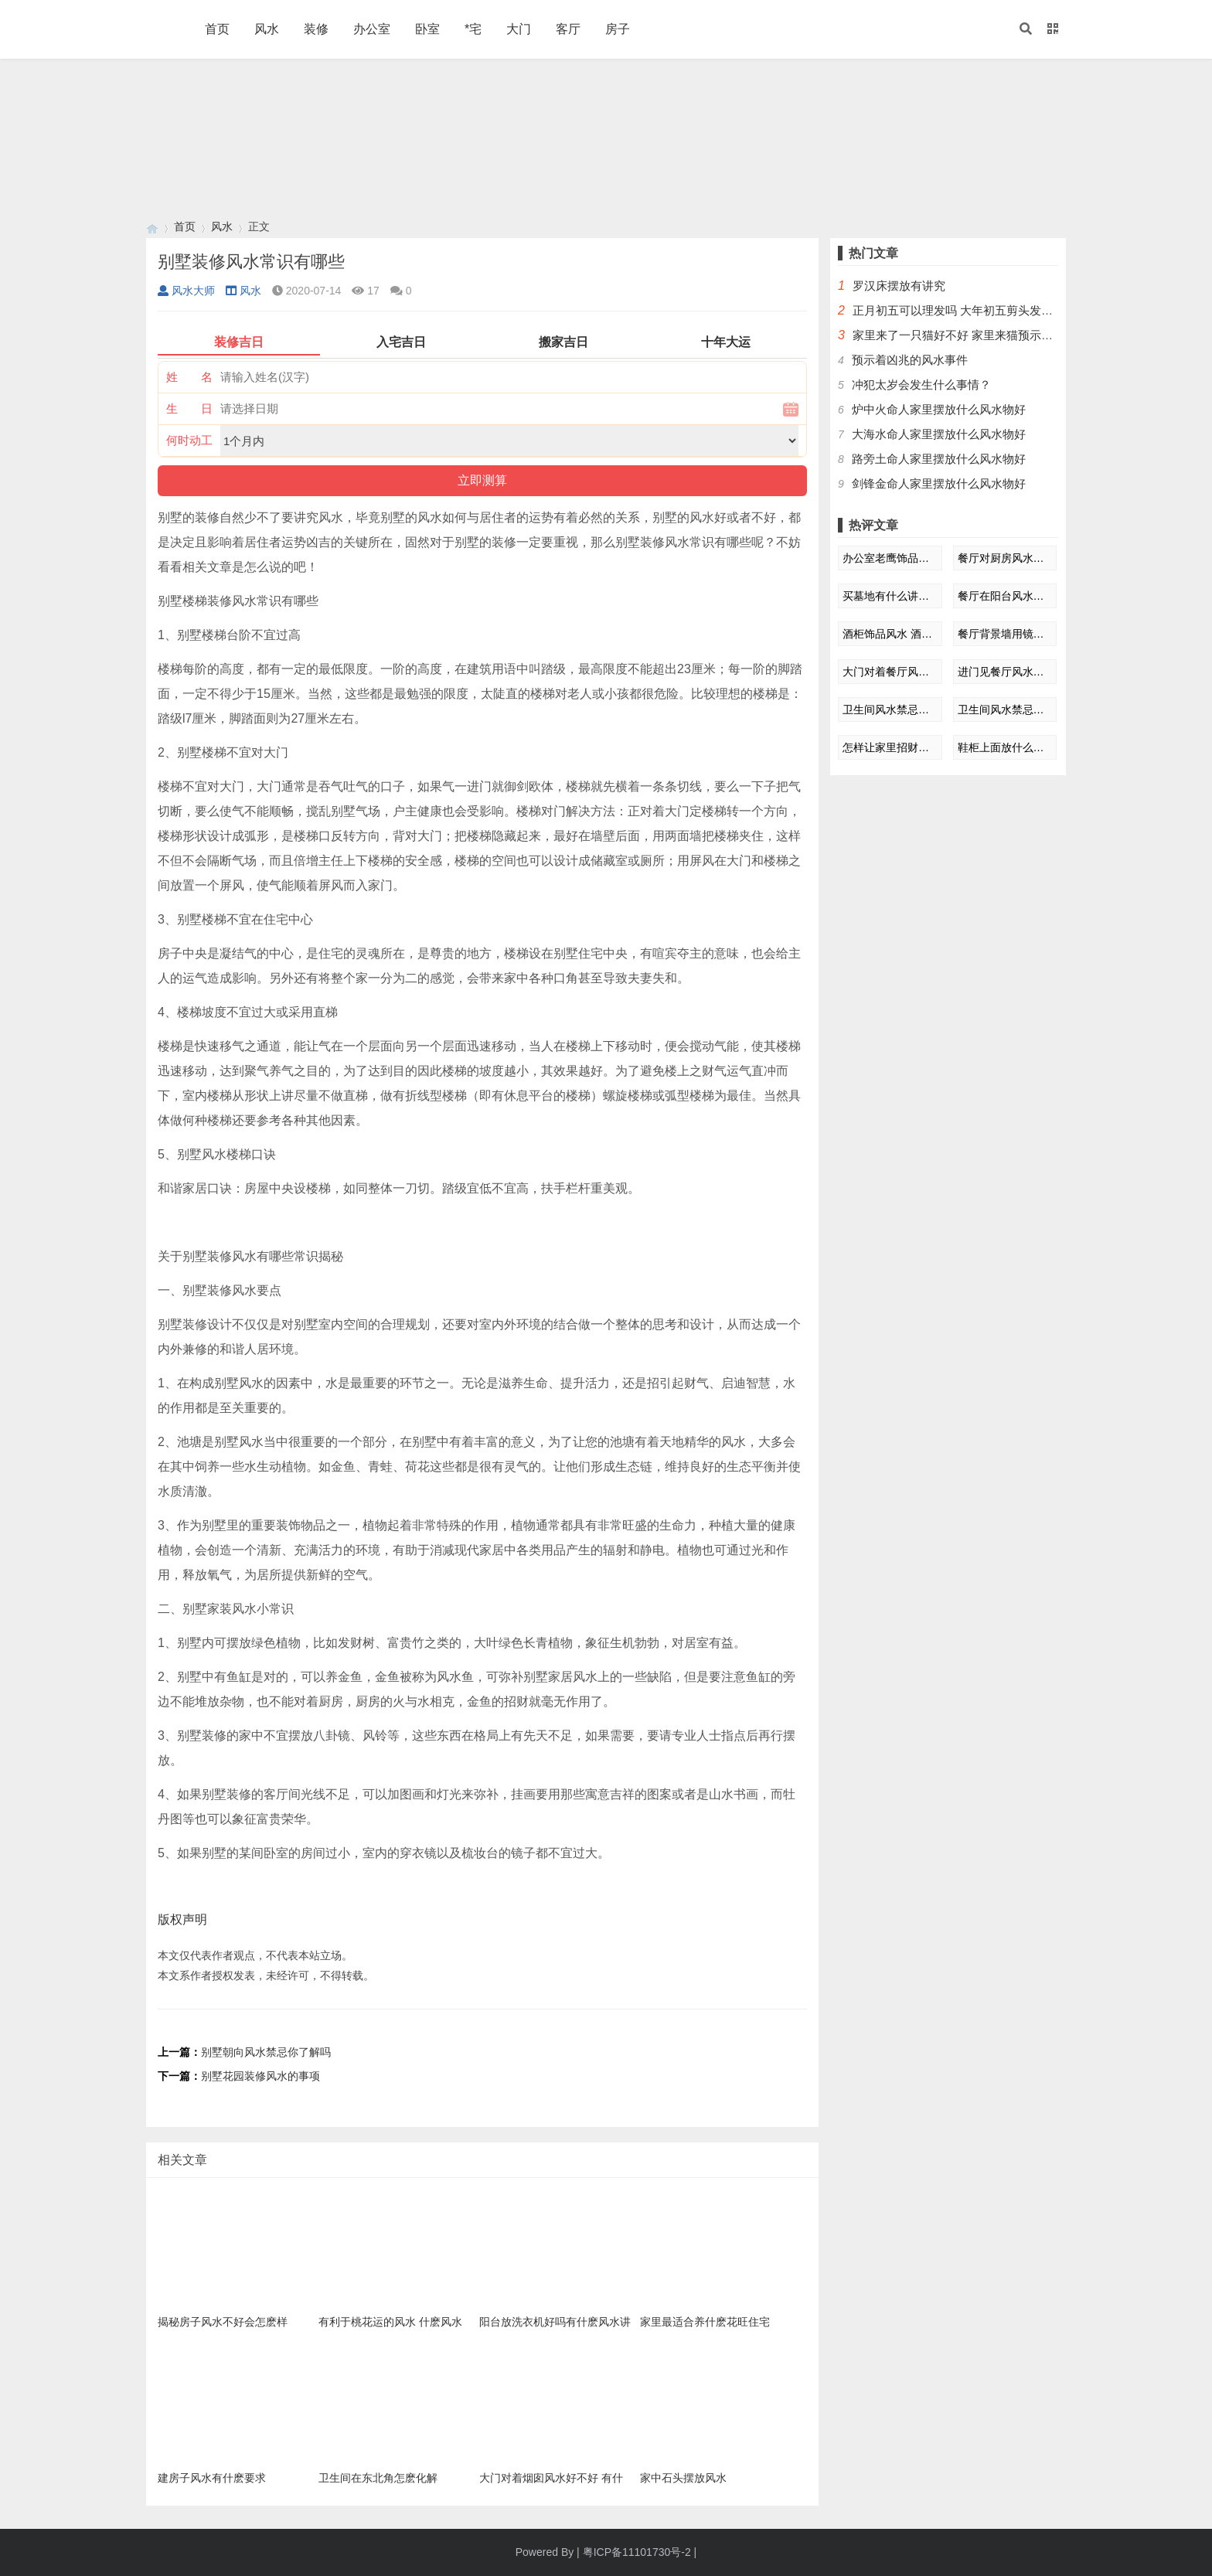 The image size is (1212, 2576). What do you see at coordinates (890, 671) in the screenshot?
I see `大门对着餐厅风水好吗? 大门对餐厅风水怎么改` at bounding box center [890, 671].